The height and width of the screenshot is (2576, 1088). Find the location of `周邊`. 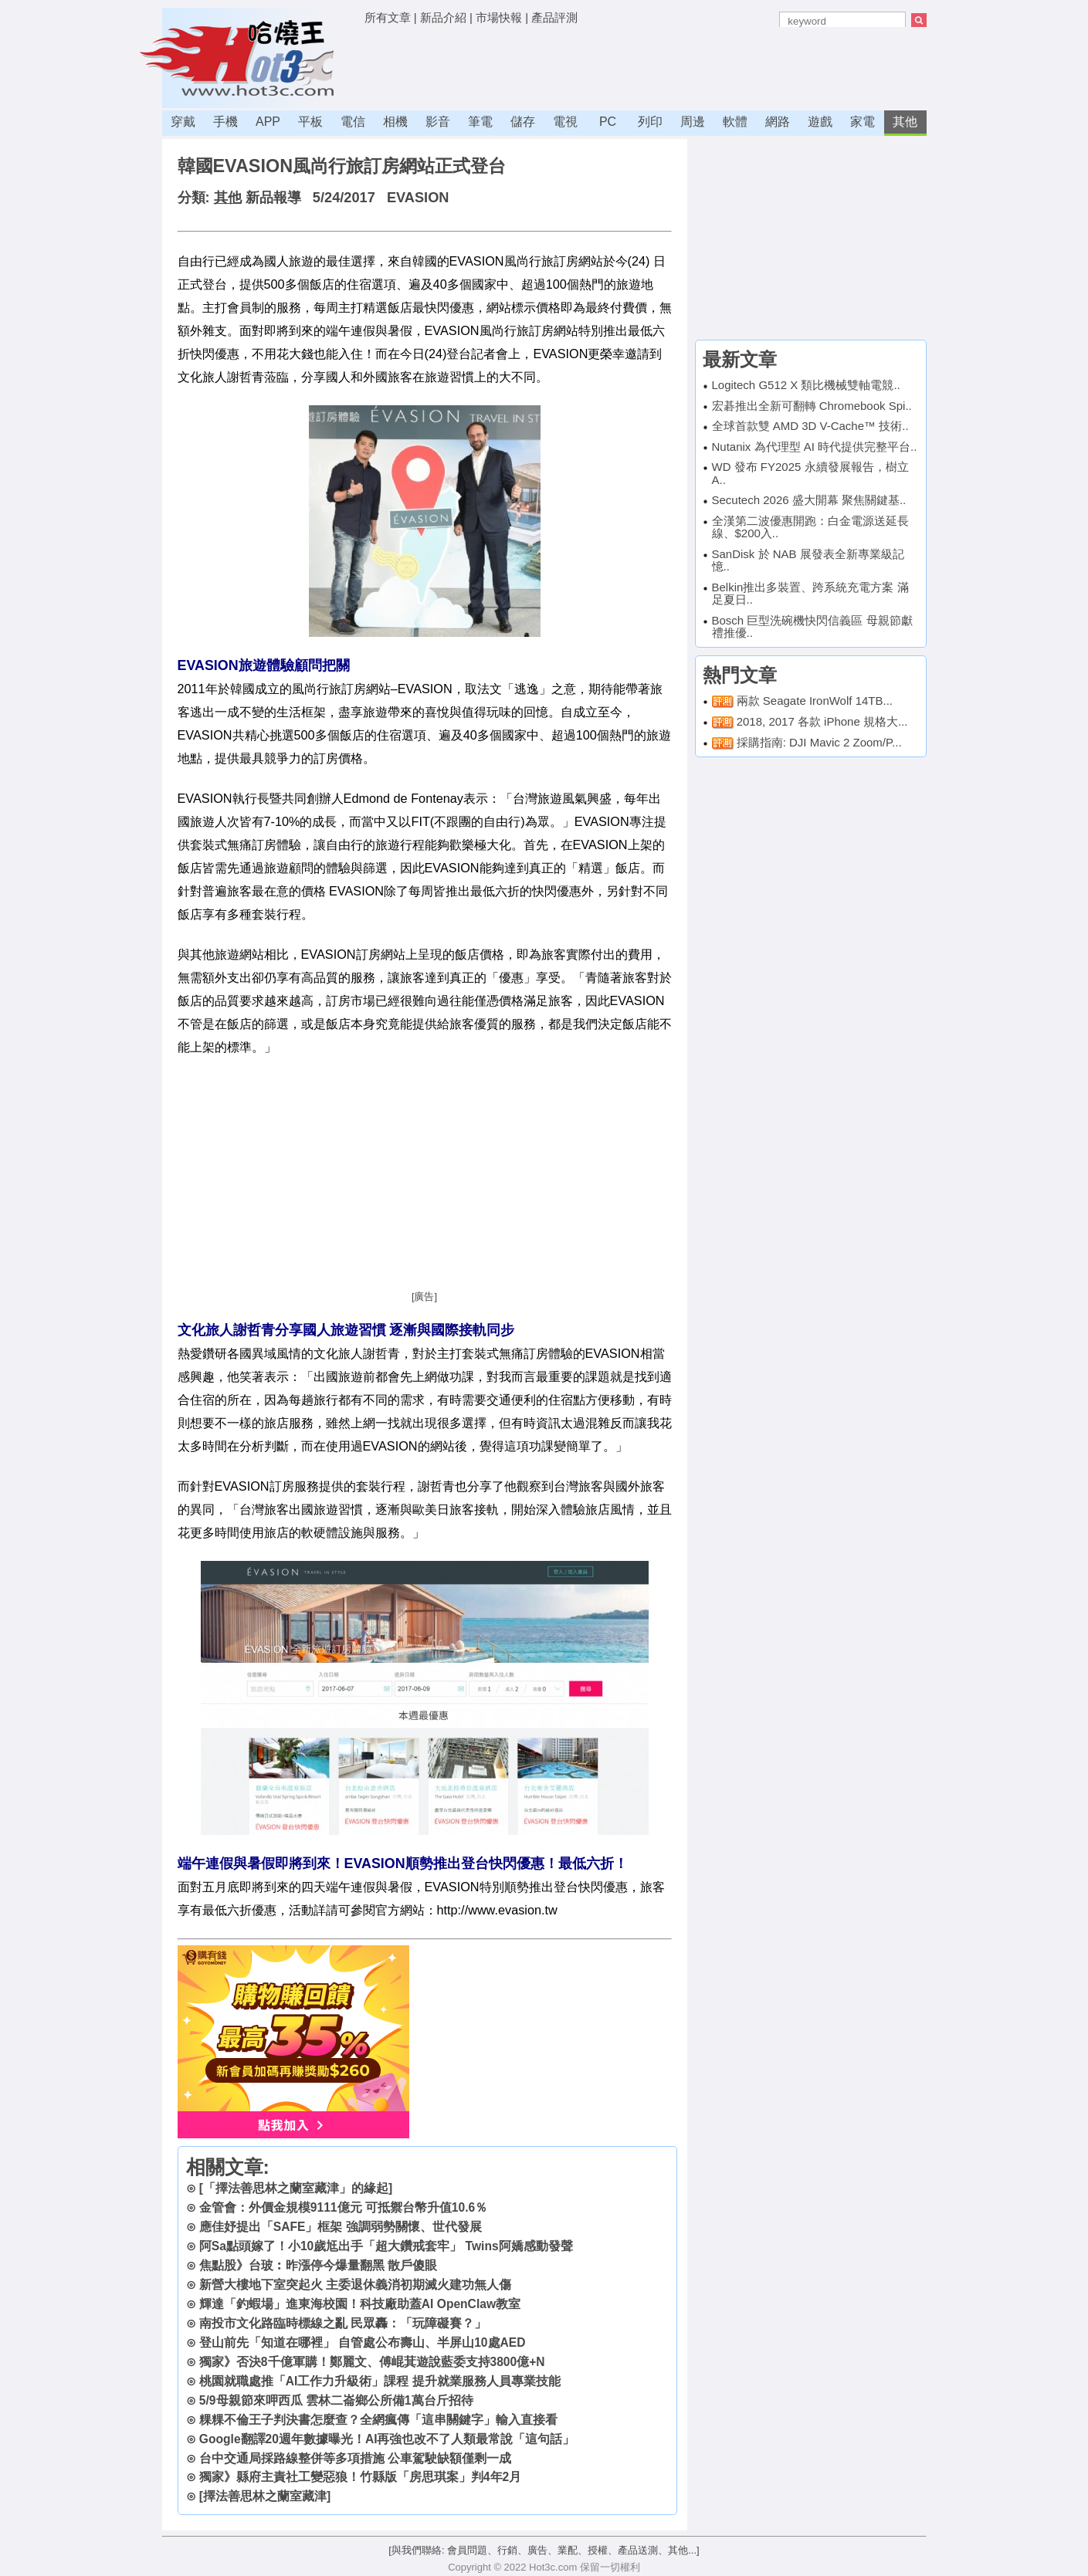

周邊 is located at coordinates (692, 121).